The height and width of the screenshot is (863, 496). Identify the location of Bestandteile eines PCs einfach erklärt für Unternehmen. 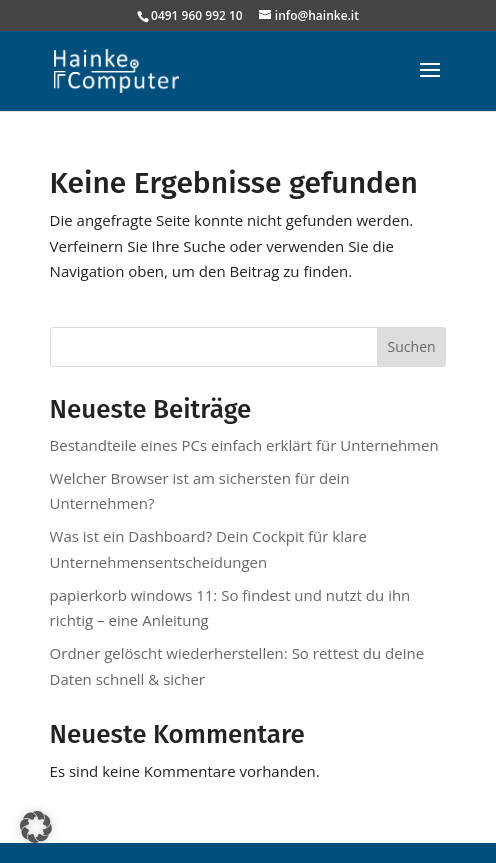
(244, 445).